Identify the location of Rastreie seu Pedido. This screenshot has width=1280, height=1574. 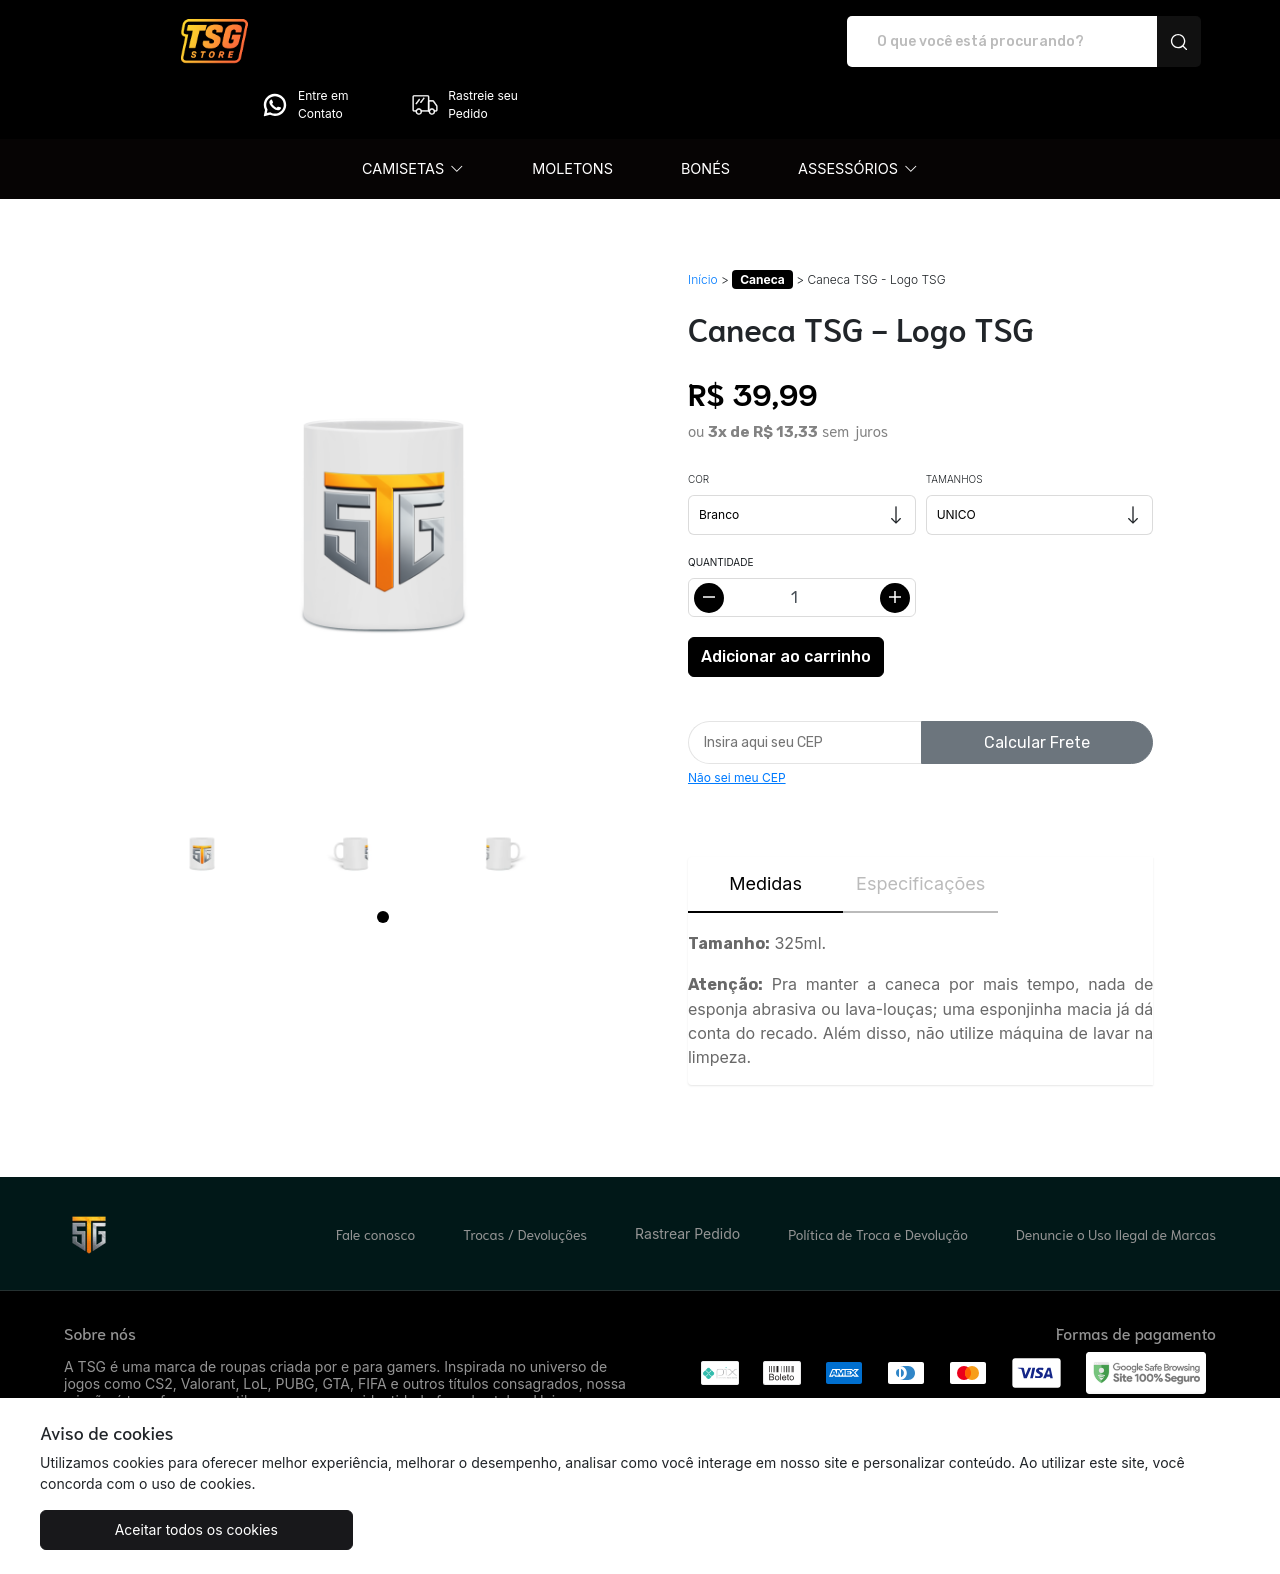
(1136, 42).